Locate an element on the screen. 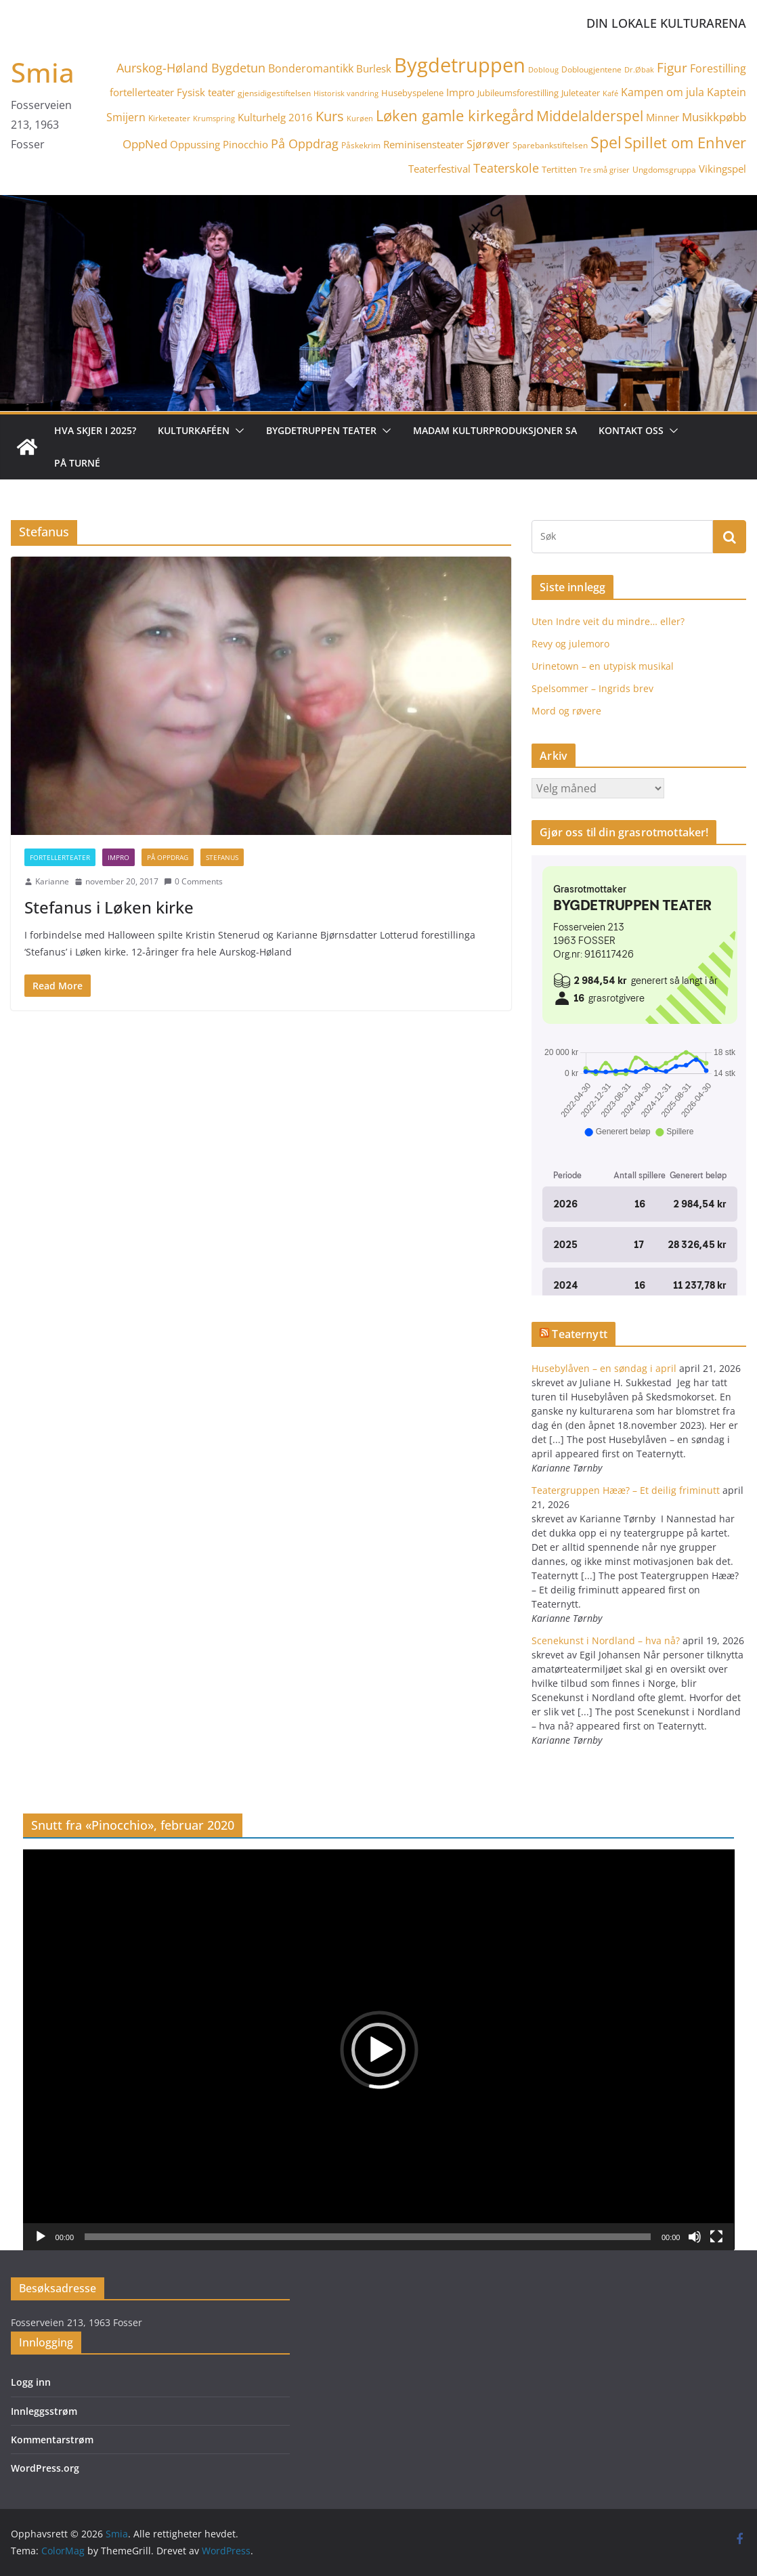 The height and width of the screenshot is (2576, 757). [Spill av] is located at coordinates (40, 2237).